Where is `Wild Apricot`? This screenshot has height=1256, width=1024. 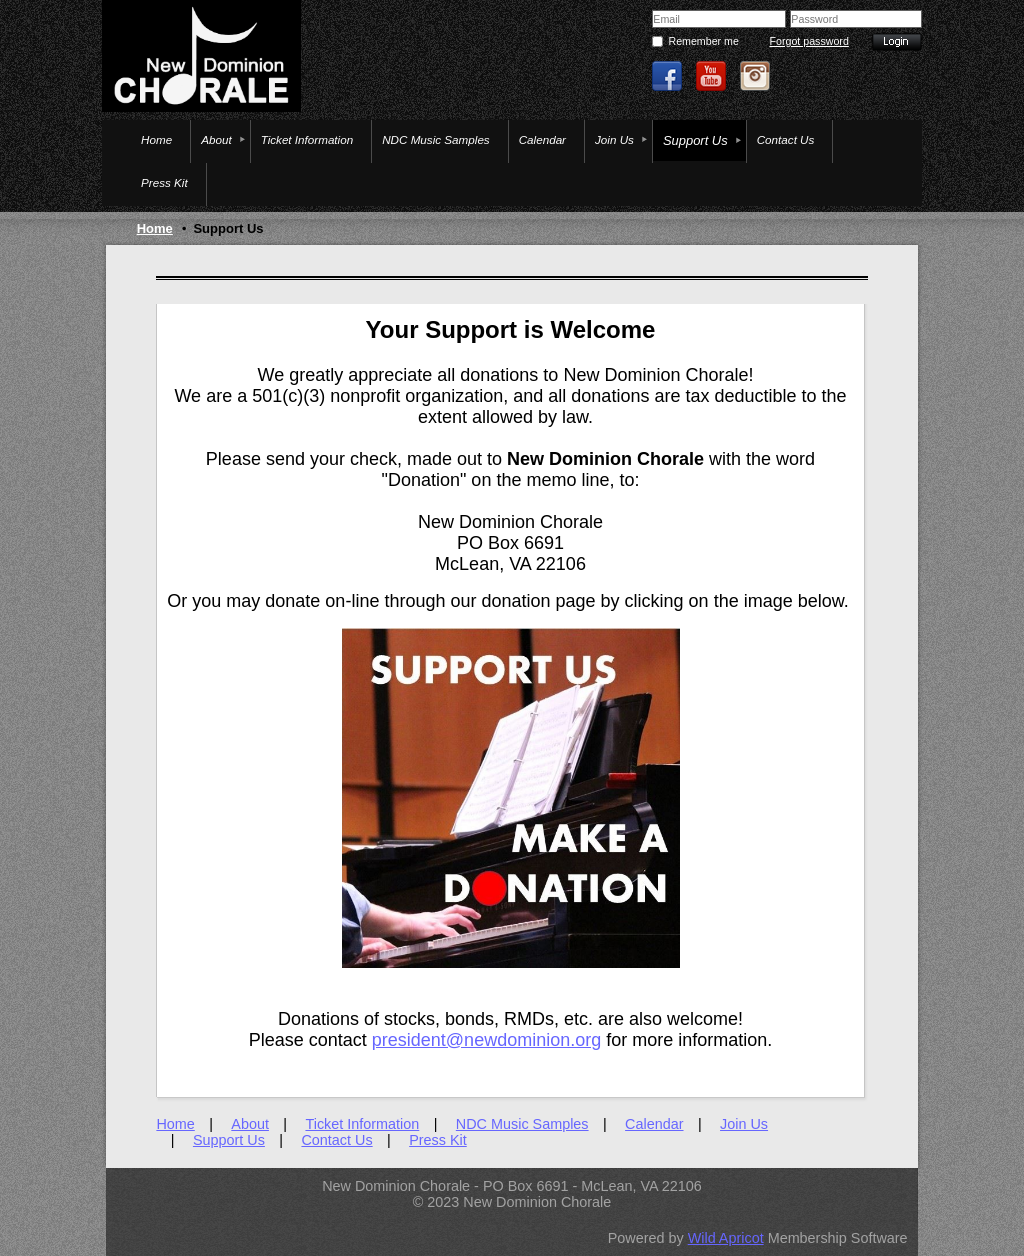 Wild Apricot is located at coordinates (726, 1238).